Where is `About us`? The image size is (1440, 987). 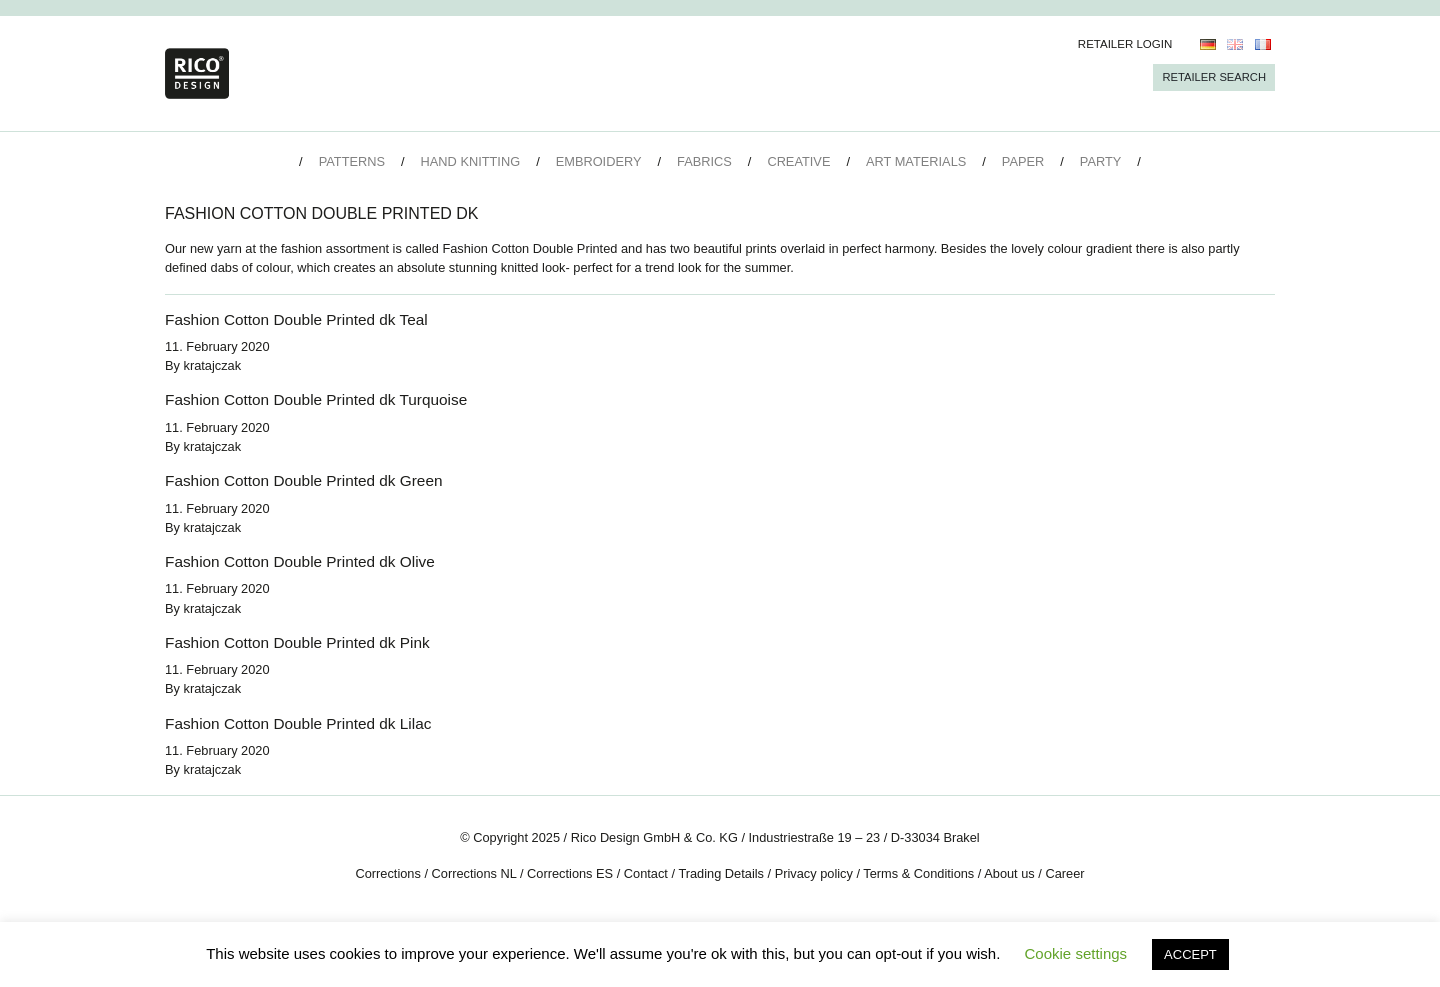
About us is located at coordinates (1009, 873).